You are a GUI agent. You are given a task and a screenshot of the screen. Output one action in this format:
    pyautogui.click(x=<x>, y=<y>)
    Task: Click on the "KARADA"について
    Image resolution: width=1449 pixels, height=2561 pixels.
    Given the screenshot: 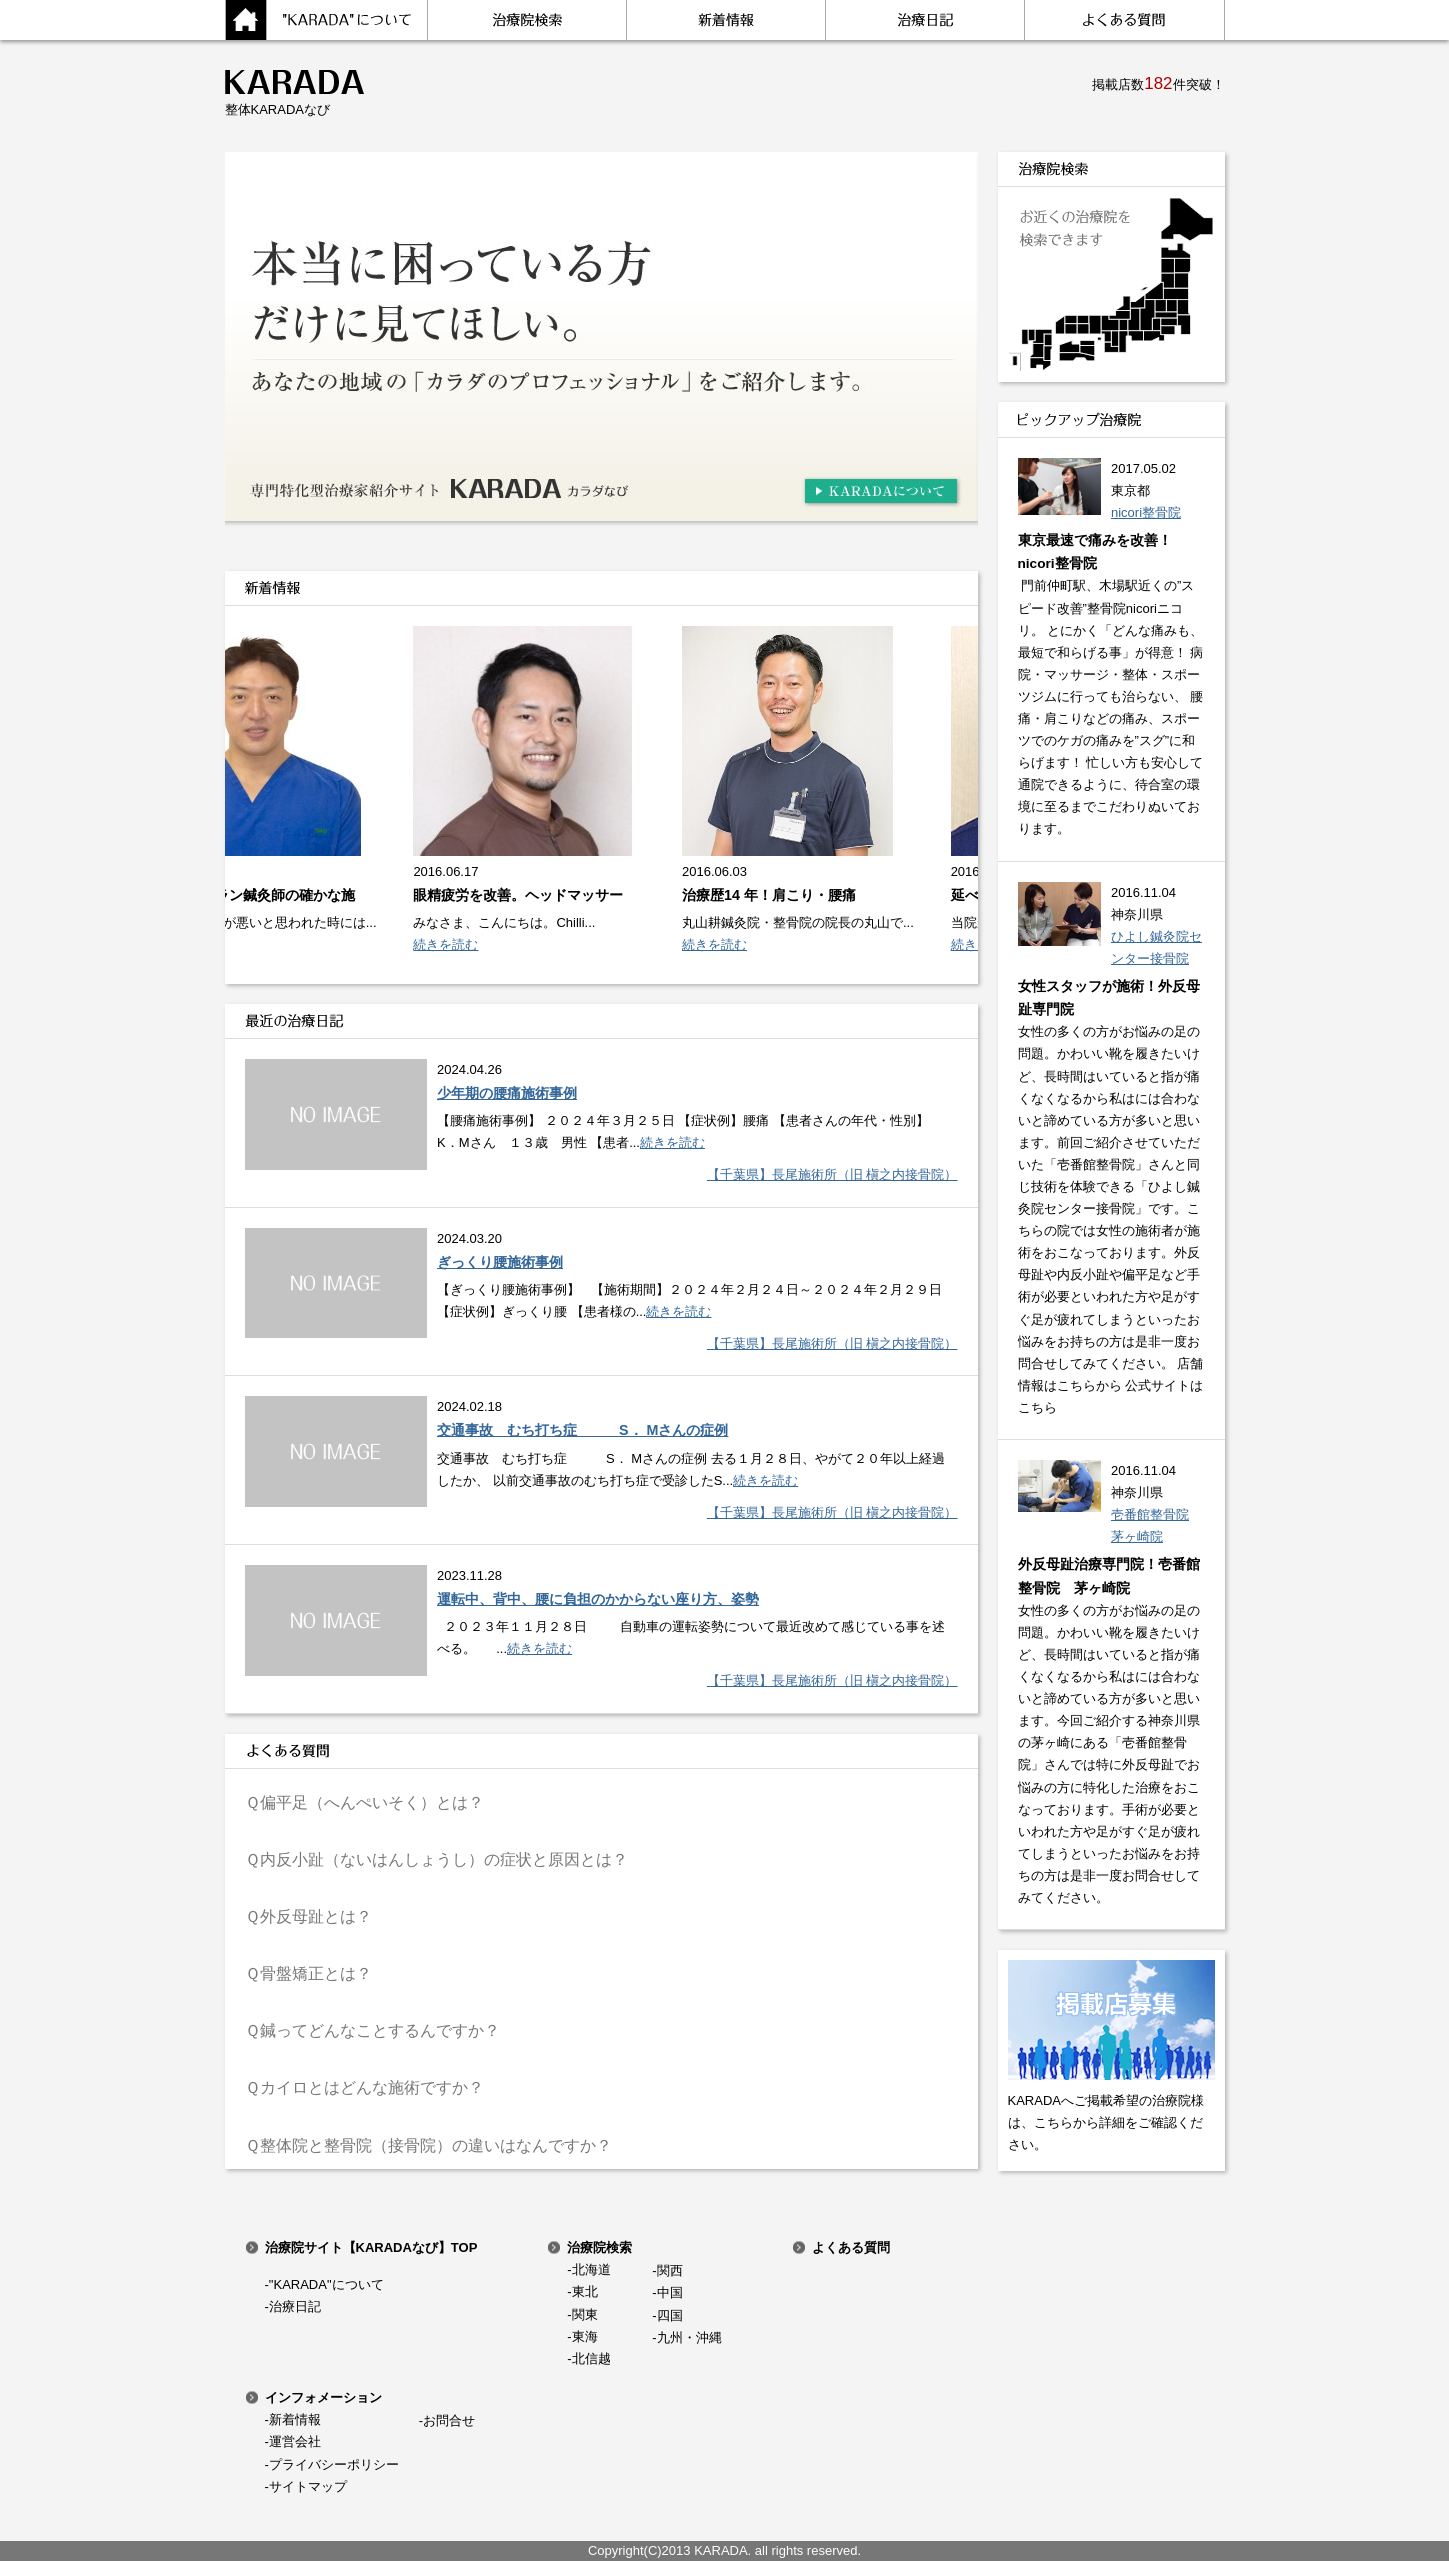 What is the action you would take?
    pyautogui.click(x=326, y=2284)
    